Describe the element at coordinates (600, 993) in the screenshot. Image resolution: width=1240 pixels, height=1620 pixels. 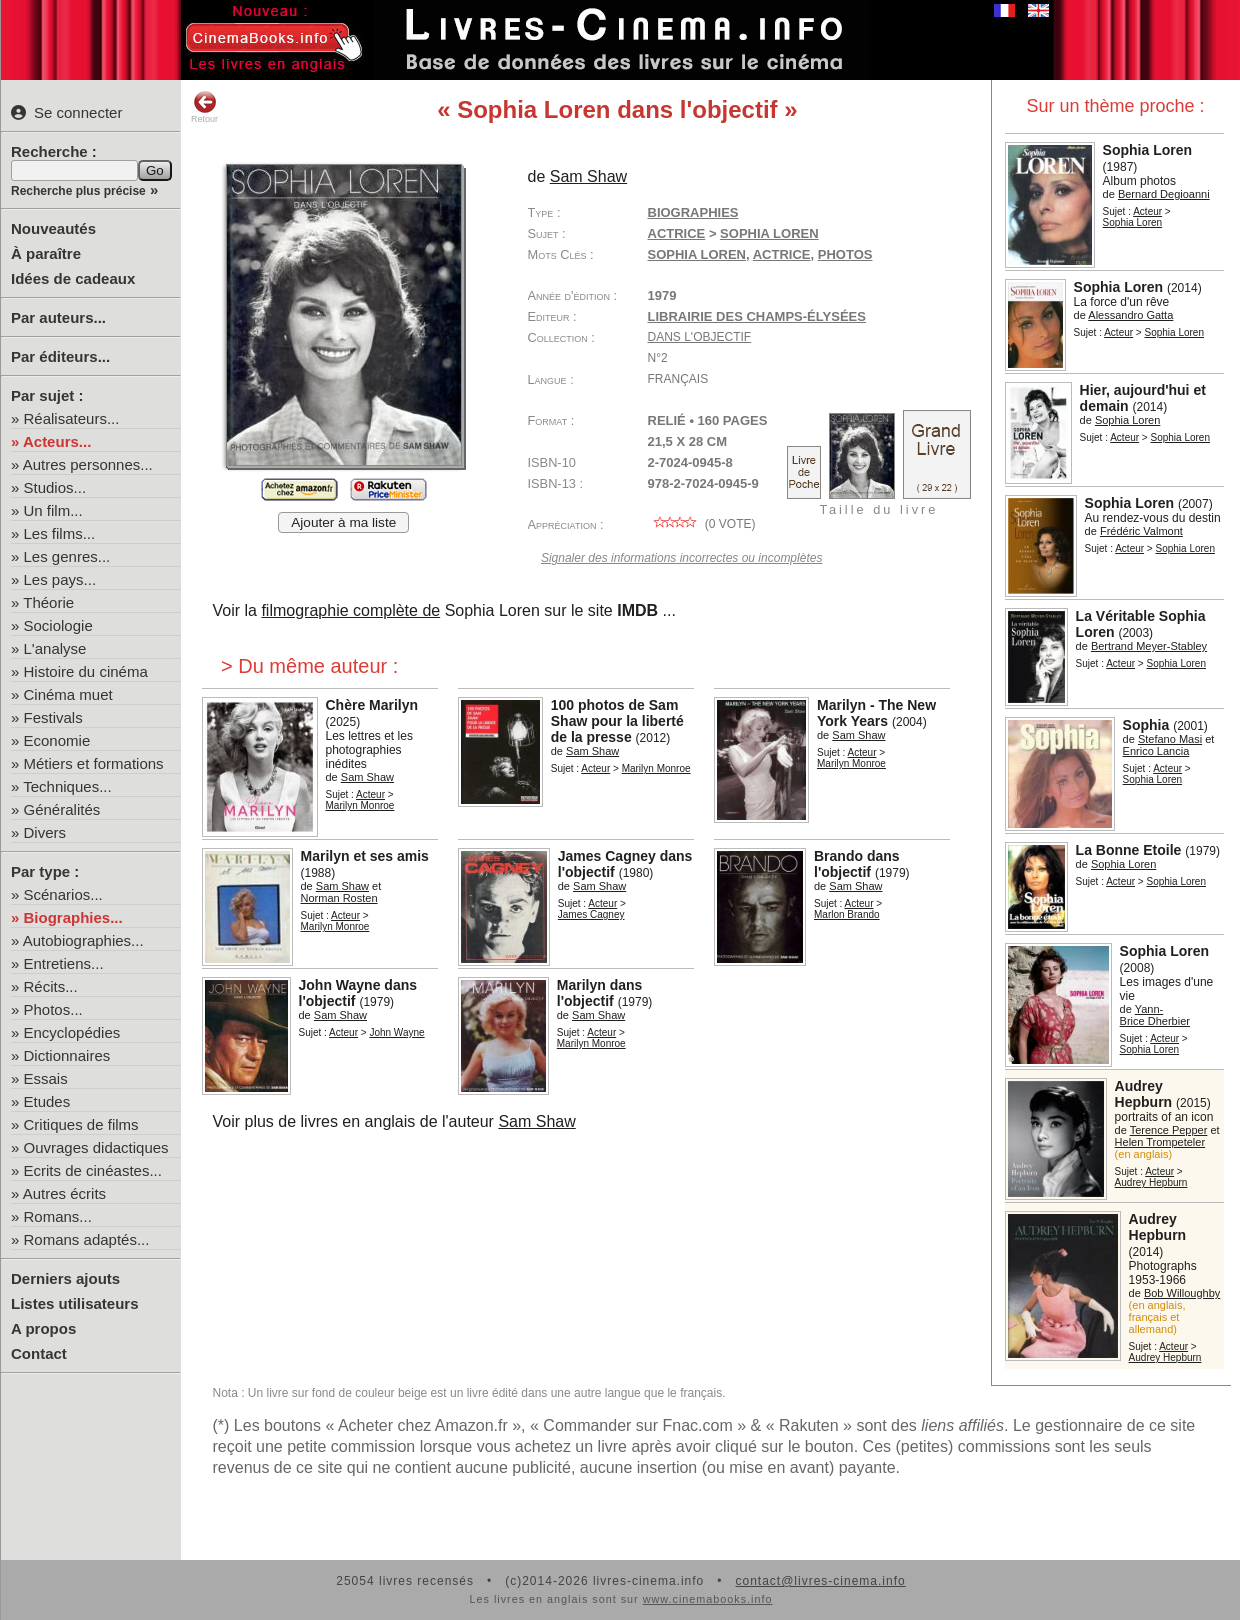
I see `Marilyn dans l'objectif` at that location.